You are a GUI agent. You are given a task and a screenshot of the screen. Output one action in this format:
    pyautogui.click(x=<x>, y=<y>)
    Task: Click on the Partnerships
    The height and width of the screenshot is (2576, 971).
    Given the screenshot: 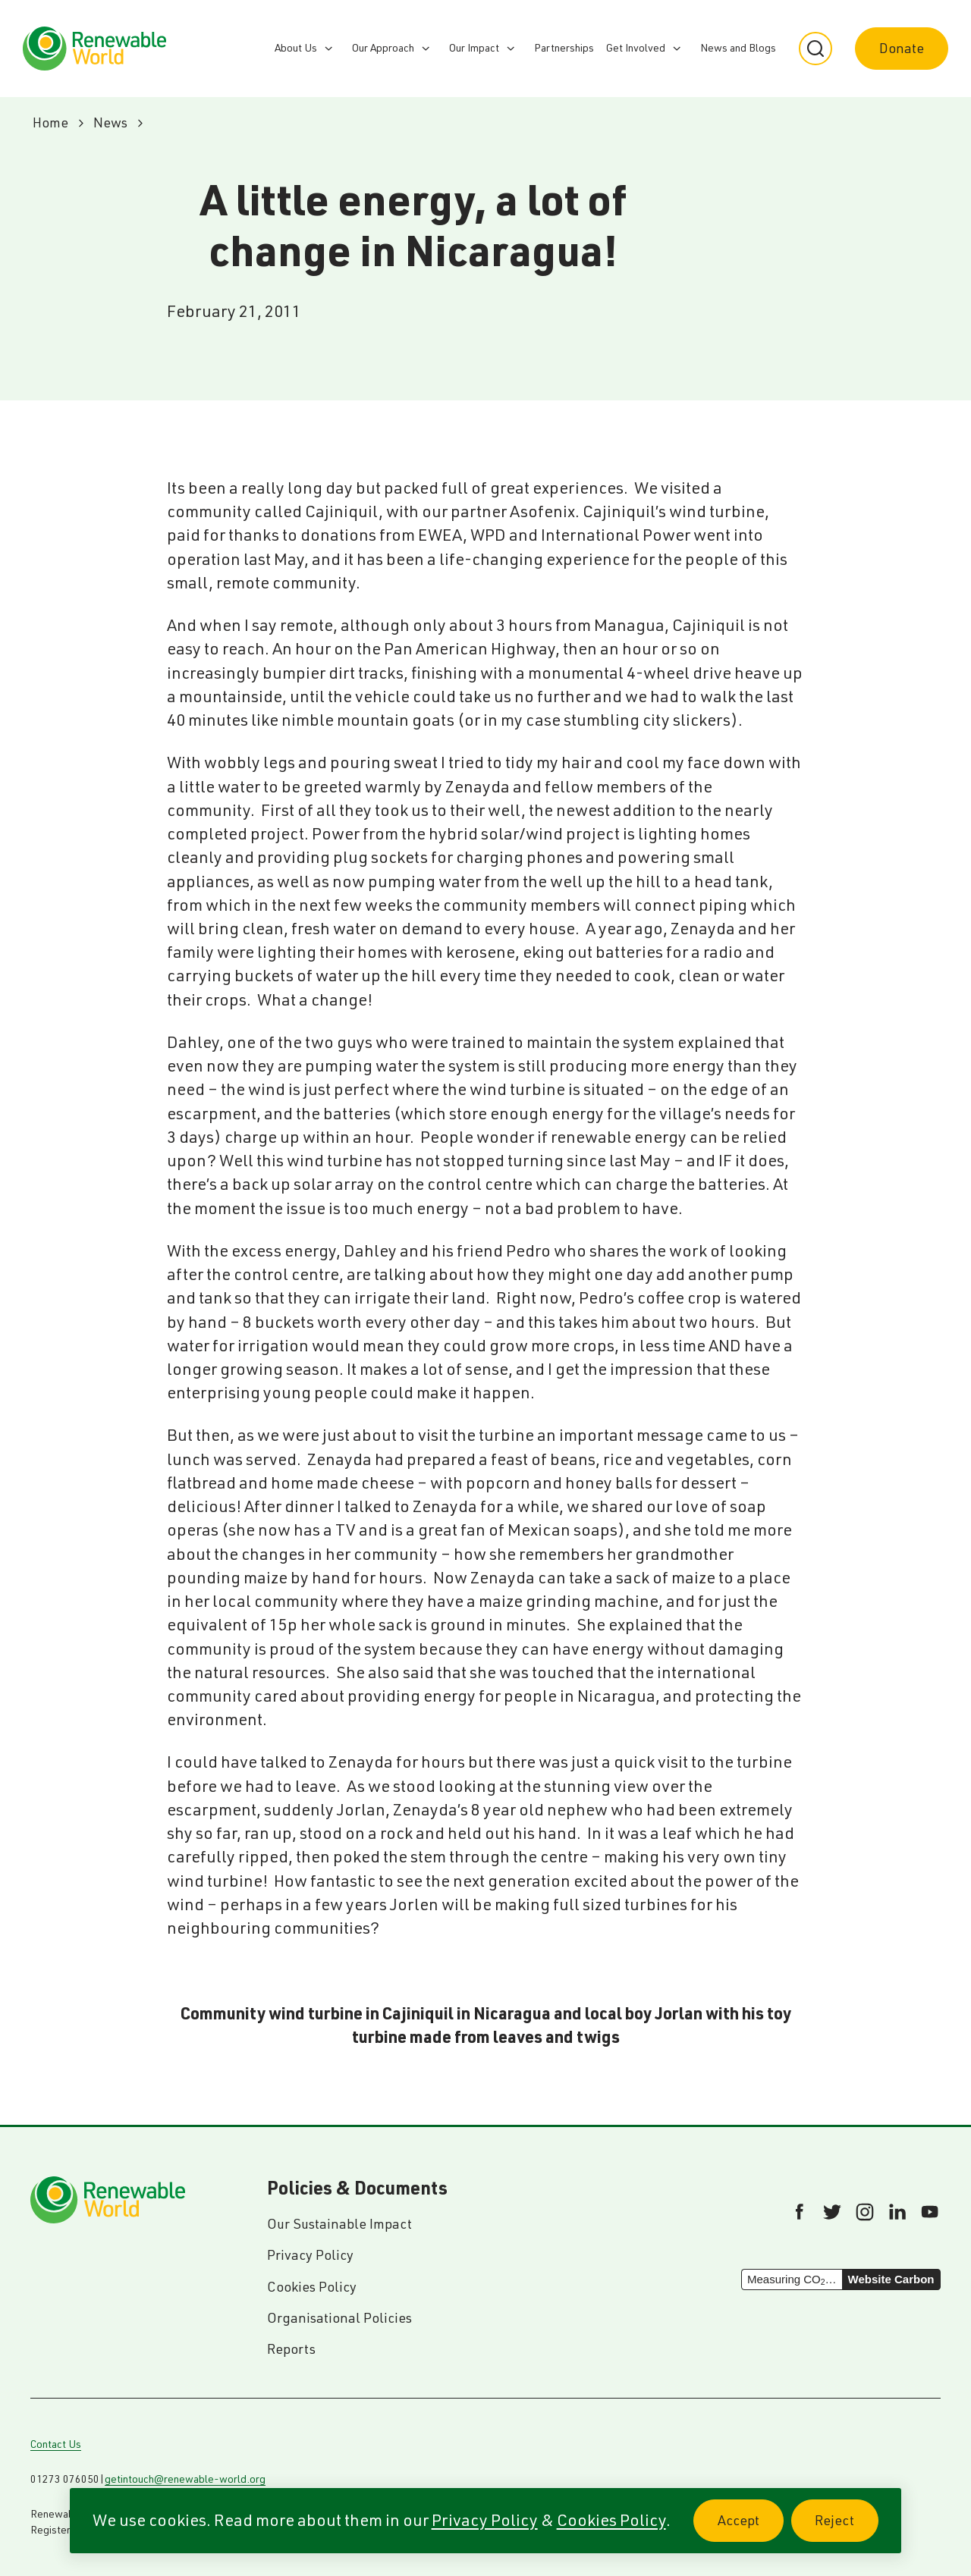 What is the action you would take?
    pyautogui.click(x=564, y=48)
    